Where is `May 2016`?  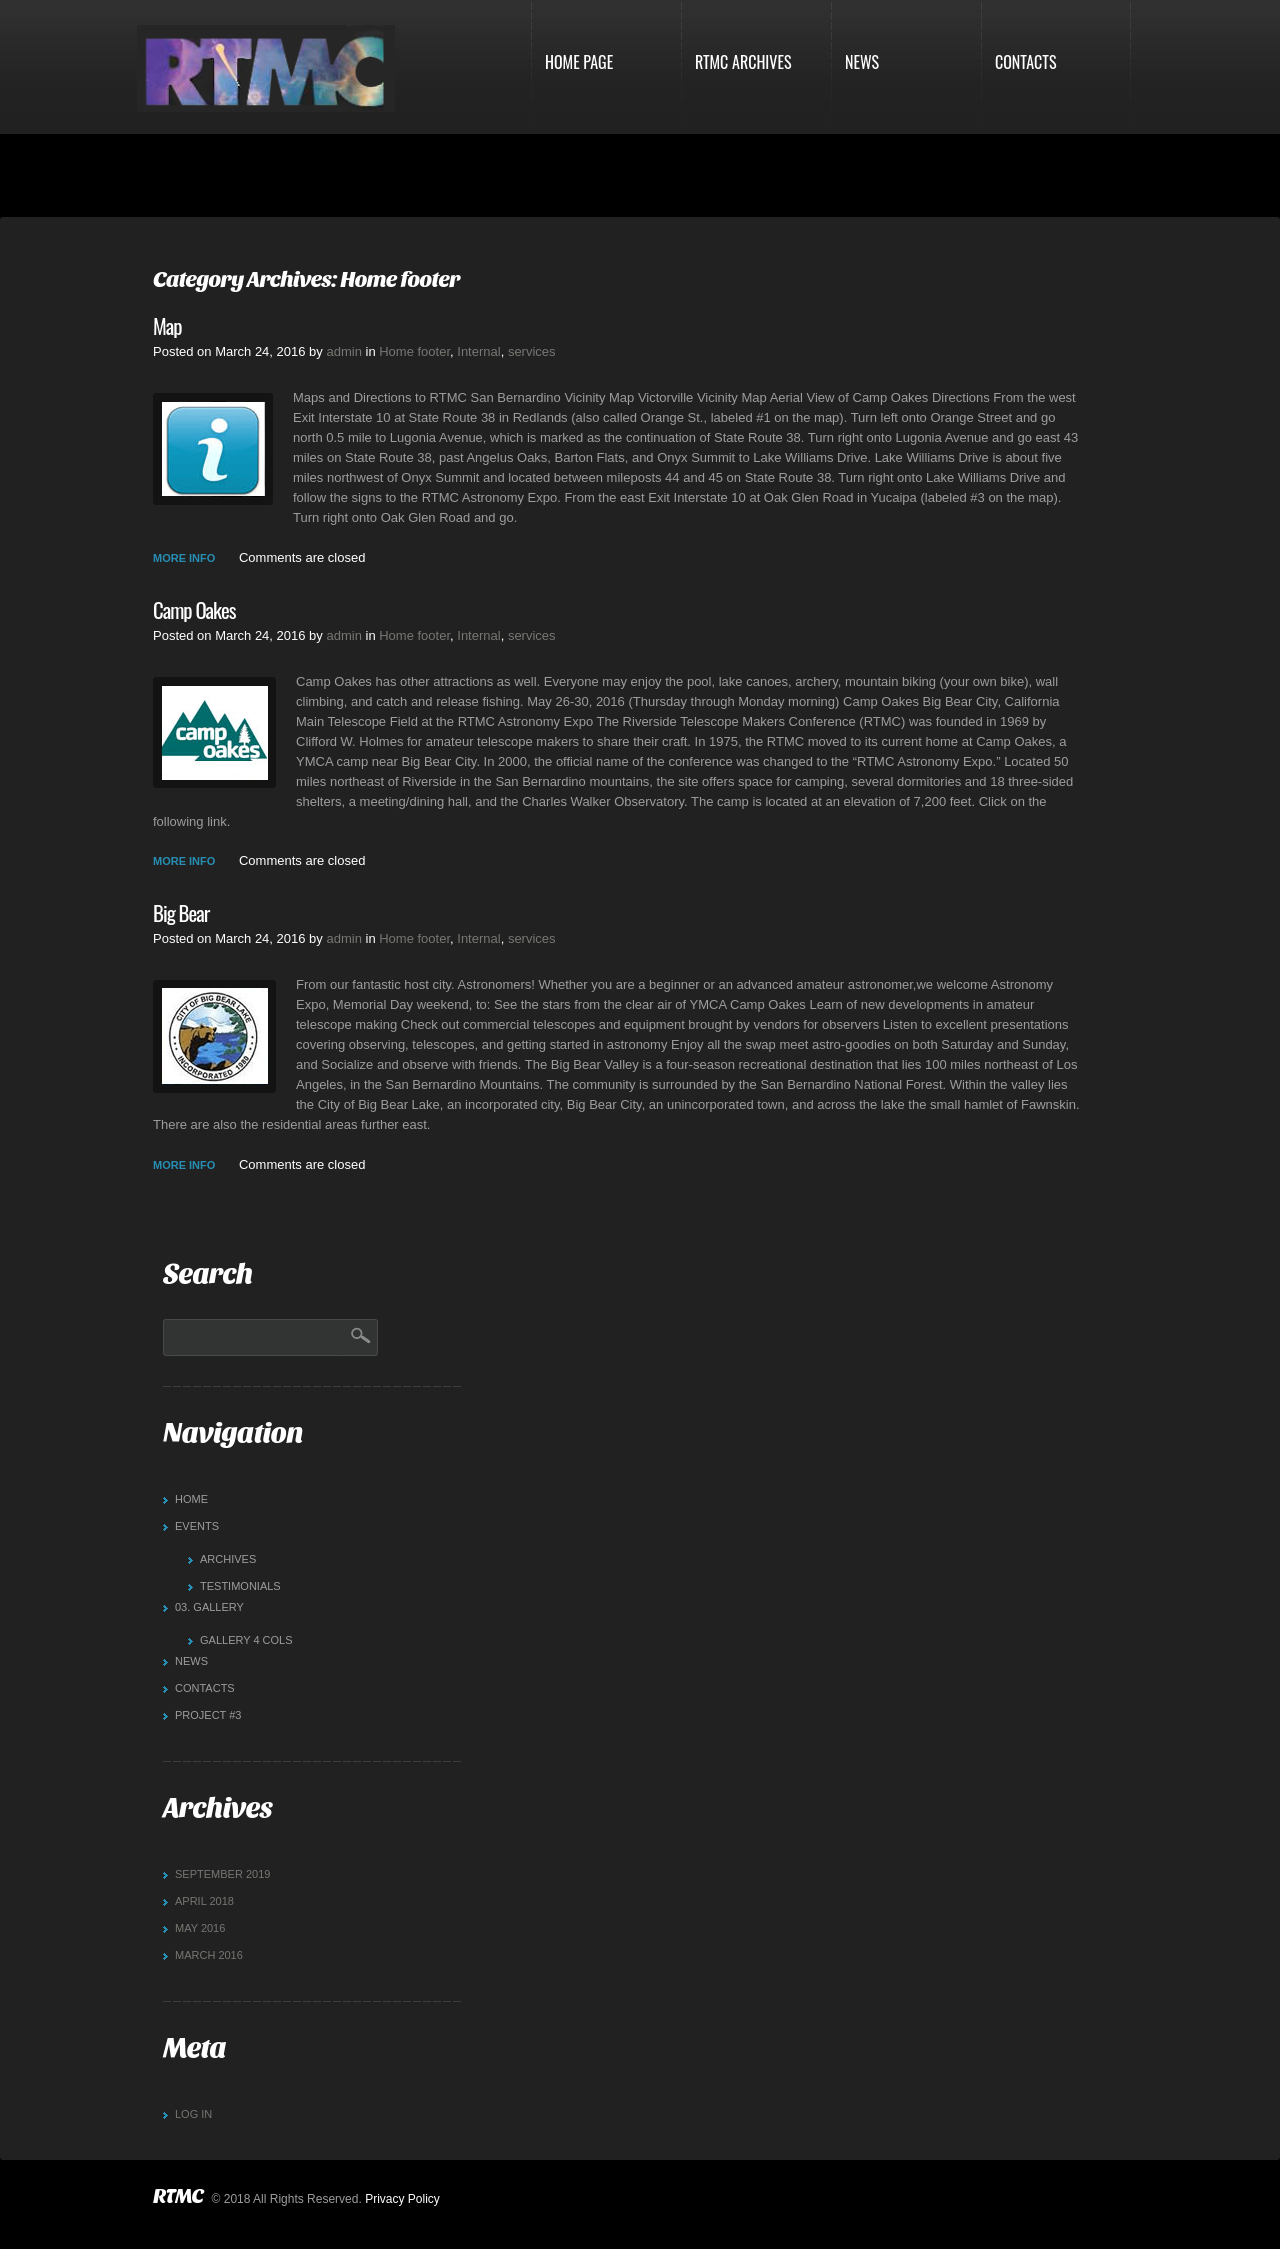
May 2016 is located at coordinates (200, 1928).